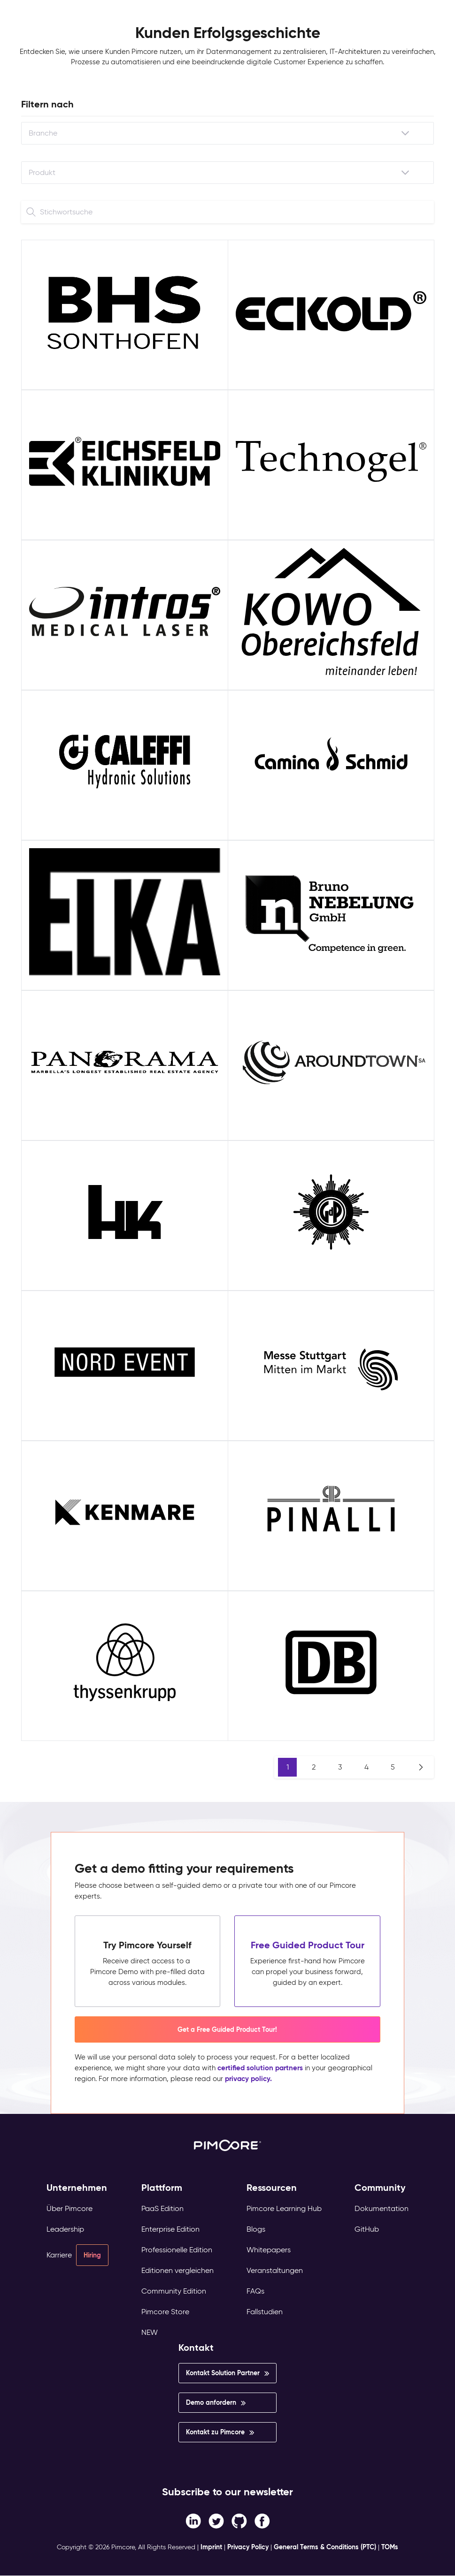 Image resolution: width=455 pixels, height=2576 pixels. What do you see at coordinates (193, 2520) in the screenshot?
I see `[Facebook F link]` at bounding box center [193, 2520].